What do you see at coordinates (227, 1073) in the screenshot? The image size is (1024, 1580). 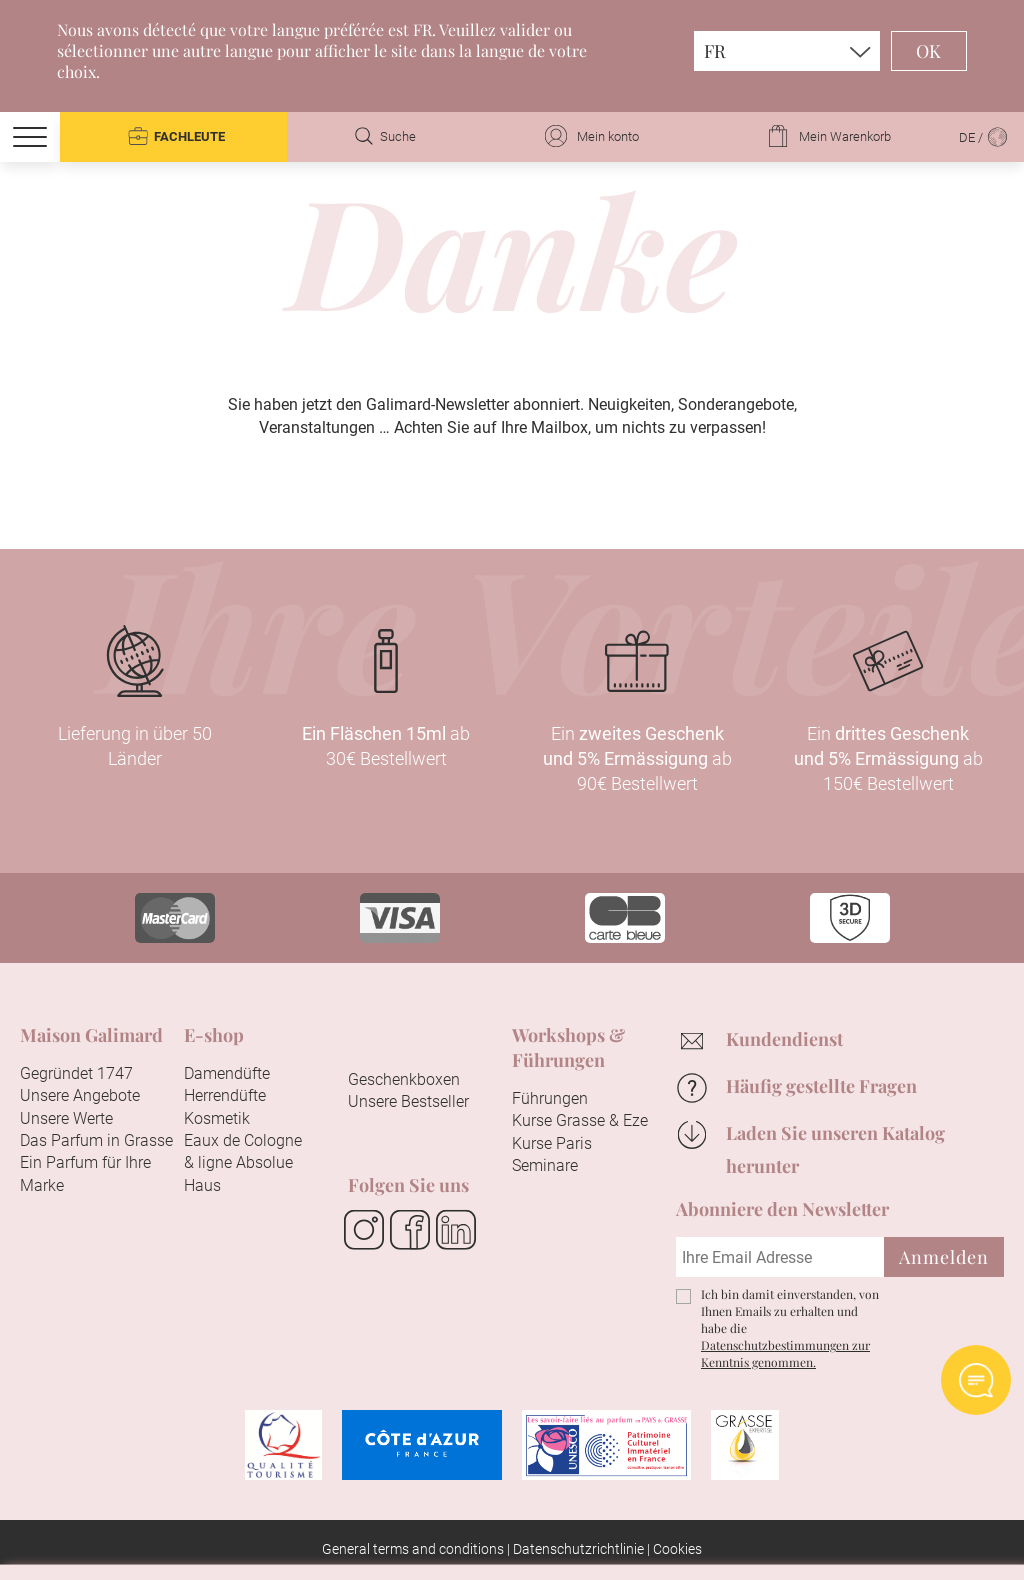 I see `Damendüfte` at bounding box center [227, 1073].